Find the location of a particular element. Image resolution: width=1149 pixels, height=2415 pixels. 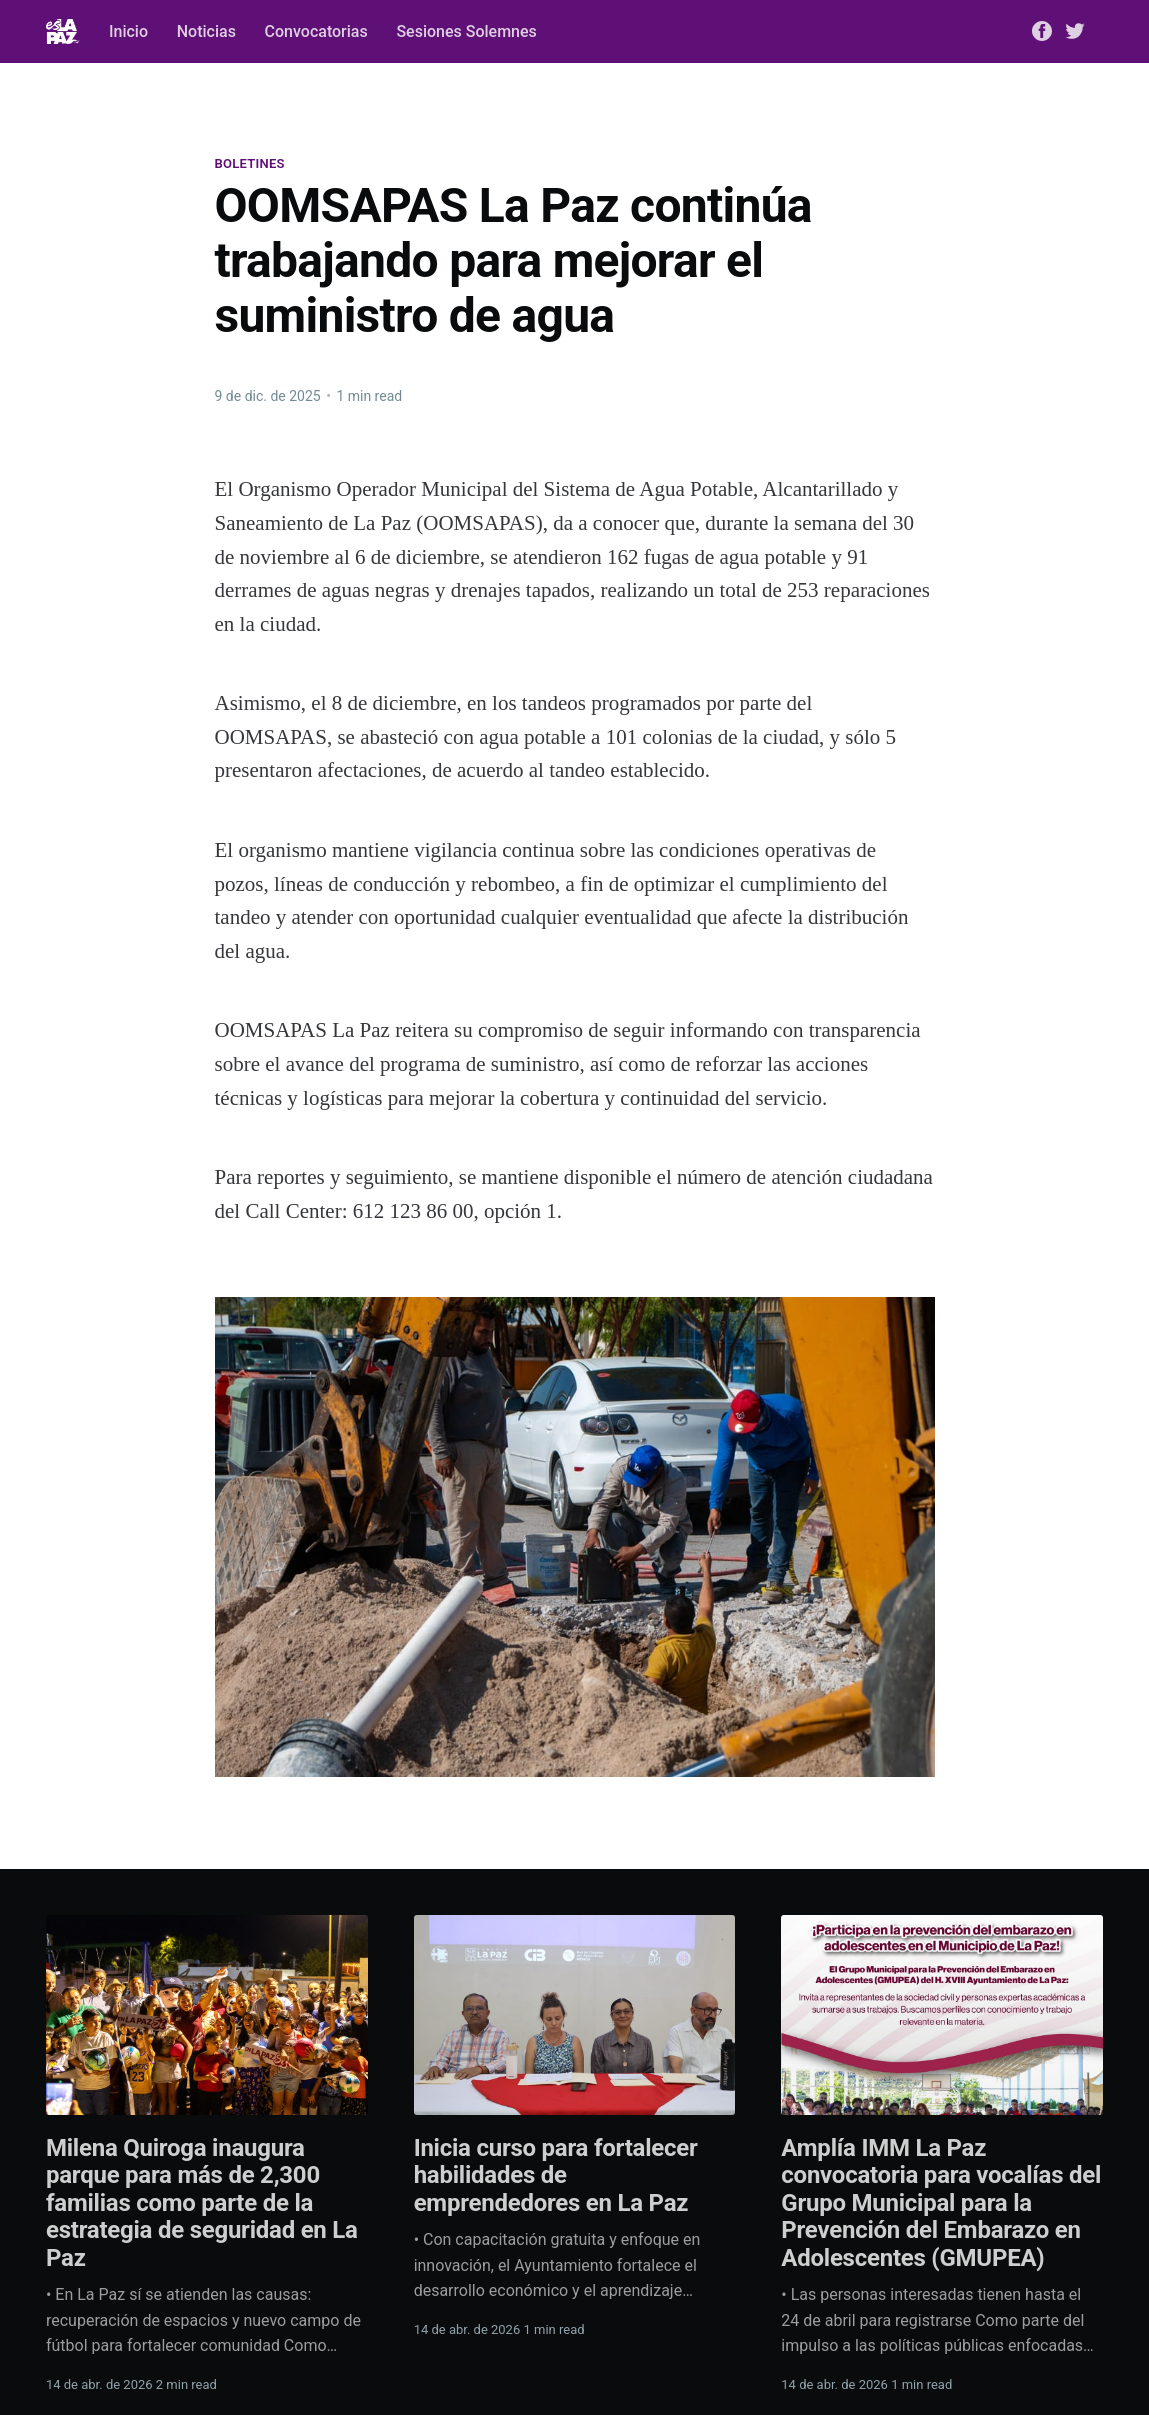

Boletines is located at coordinates (250, 163).